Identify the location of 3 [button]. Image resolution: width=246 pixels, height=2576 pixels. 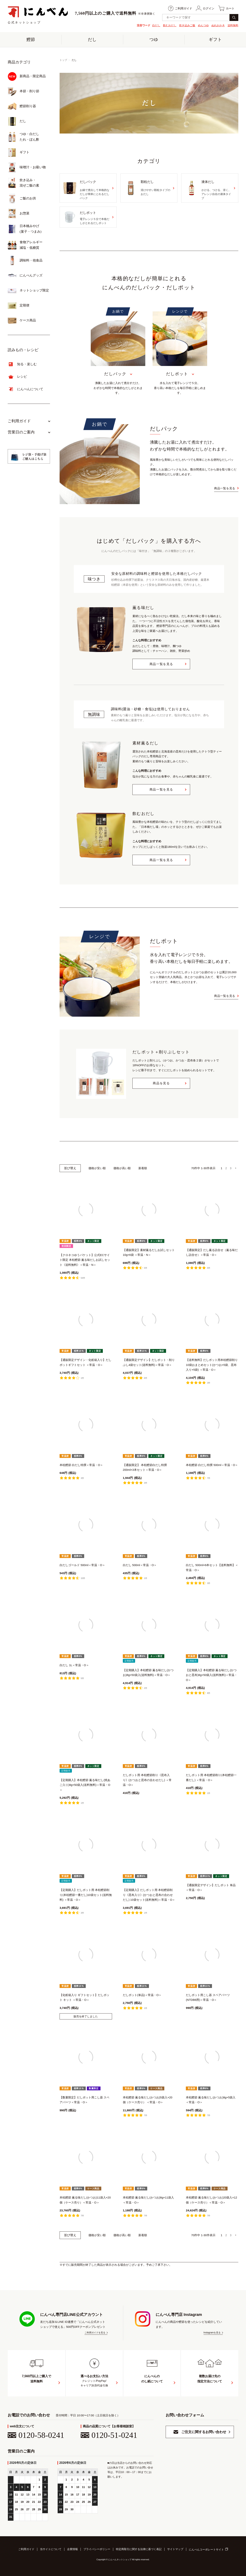
(230, 1168).